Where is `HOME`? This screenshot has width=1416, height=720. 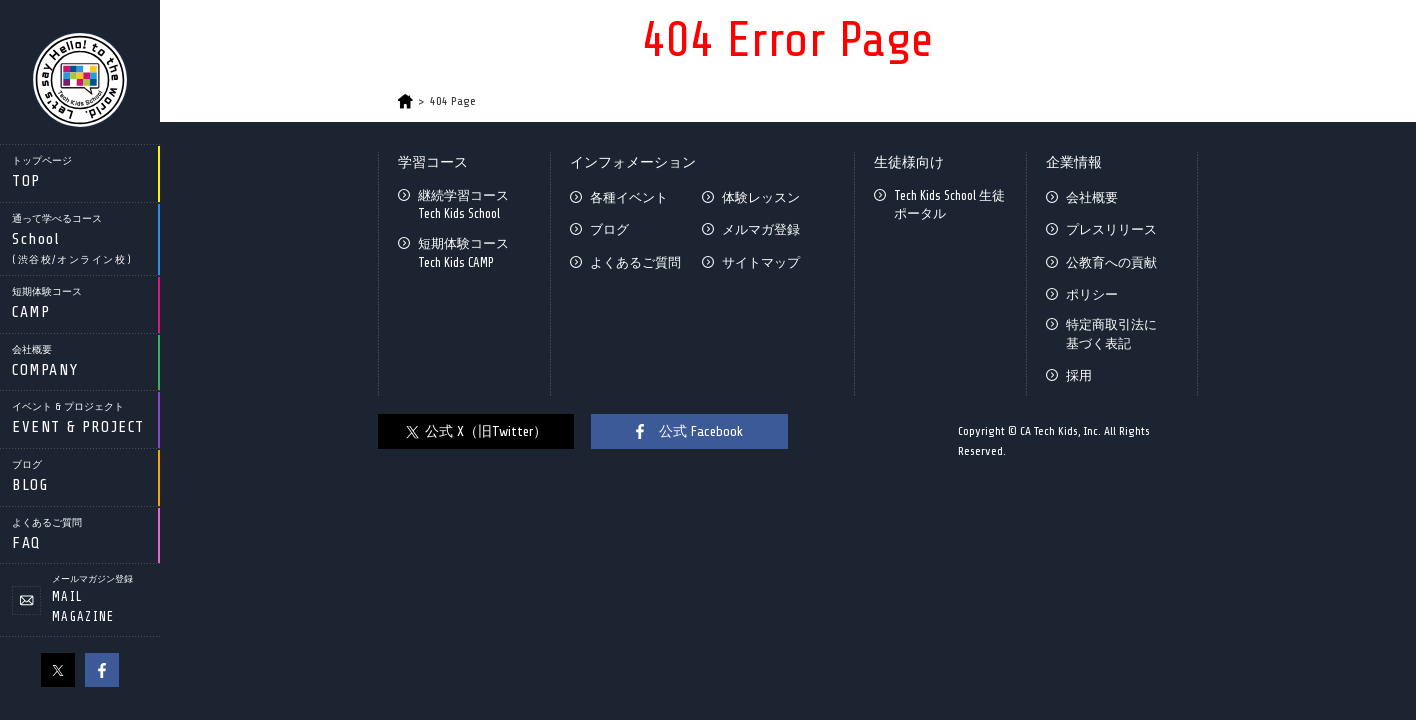
HOME is located at coordinates (405, 101).